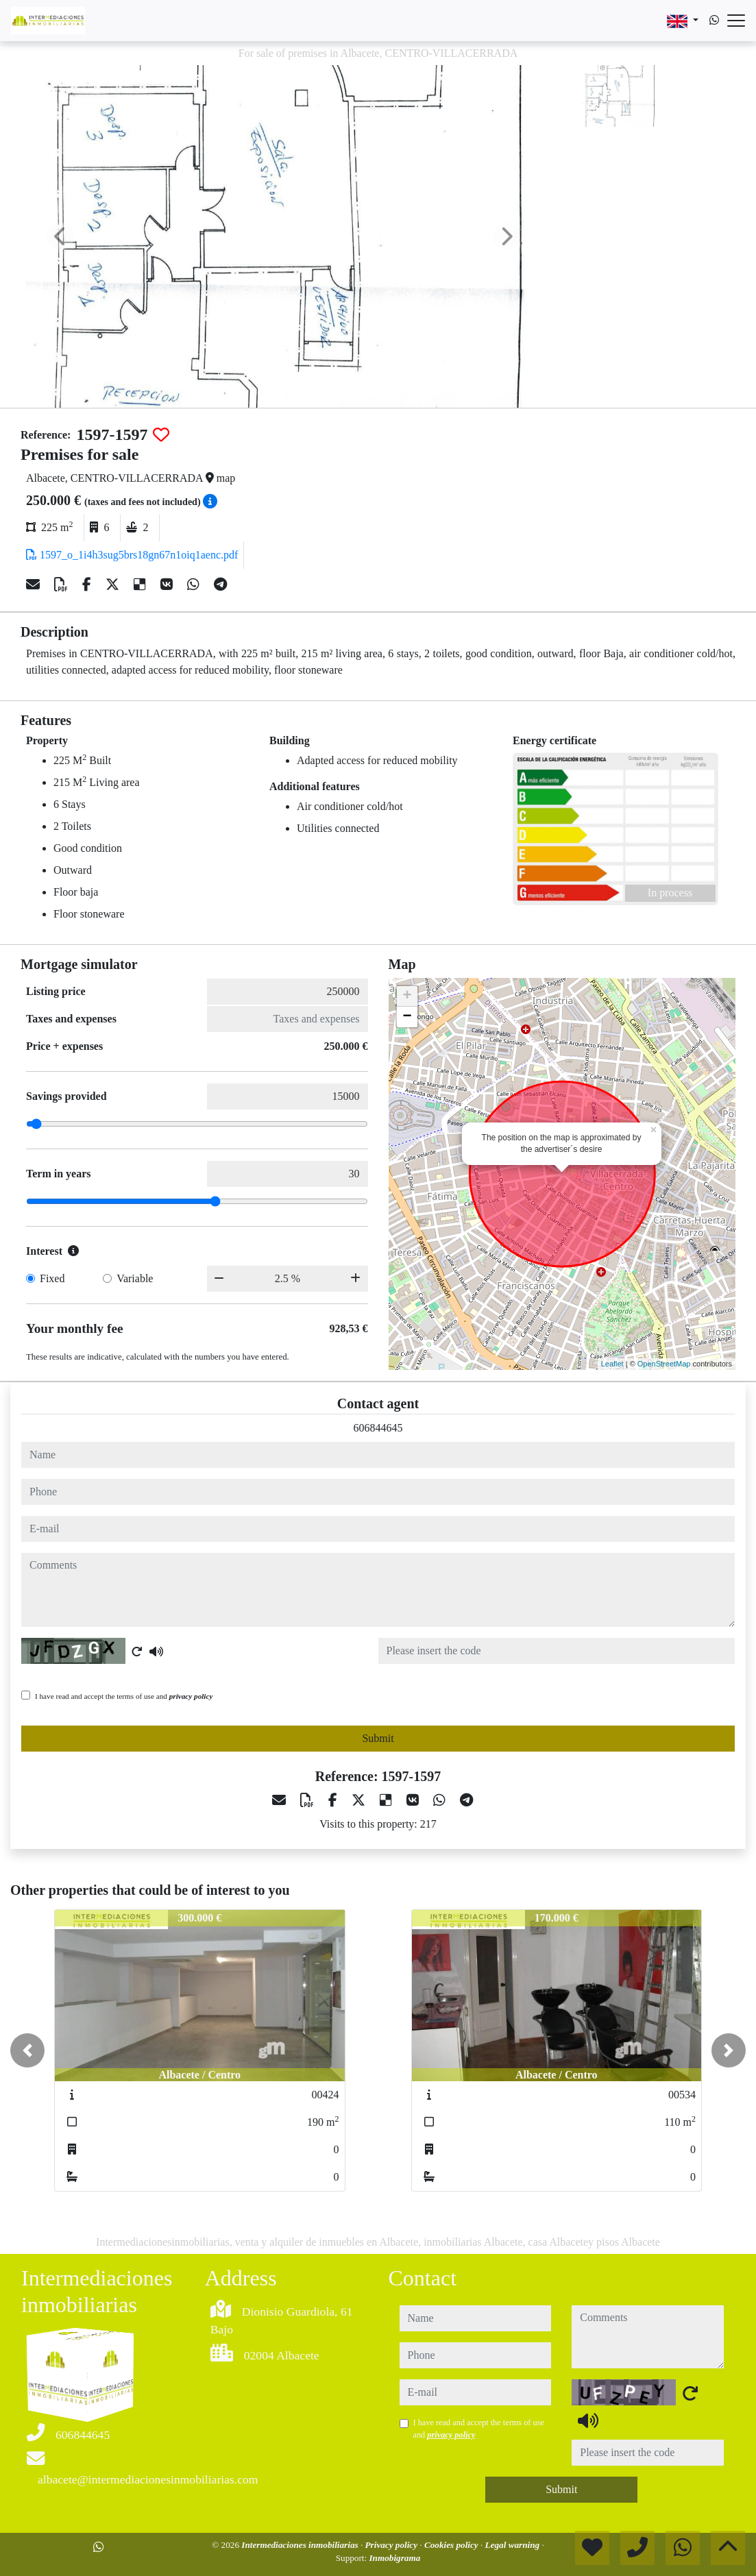  What do you see at coordinates (452, 2545) in the screenshot?
I see `Cookies policy` at bounding box center [452, 2545].